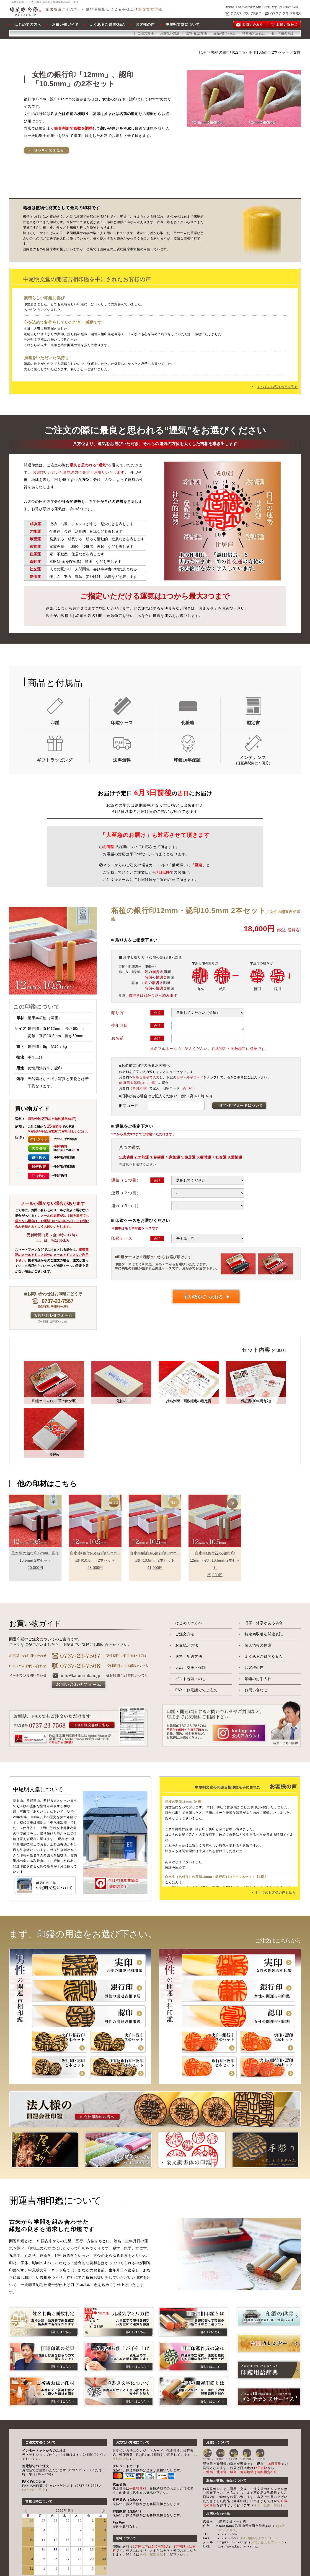 The width and height of the screenshot is (310, 2576). I want to click on 印鑑のお手入れ, so click(258, 1744).